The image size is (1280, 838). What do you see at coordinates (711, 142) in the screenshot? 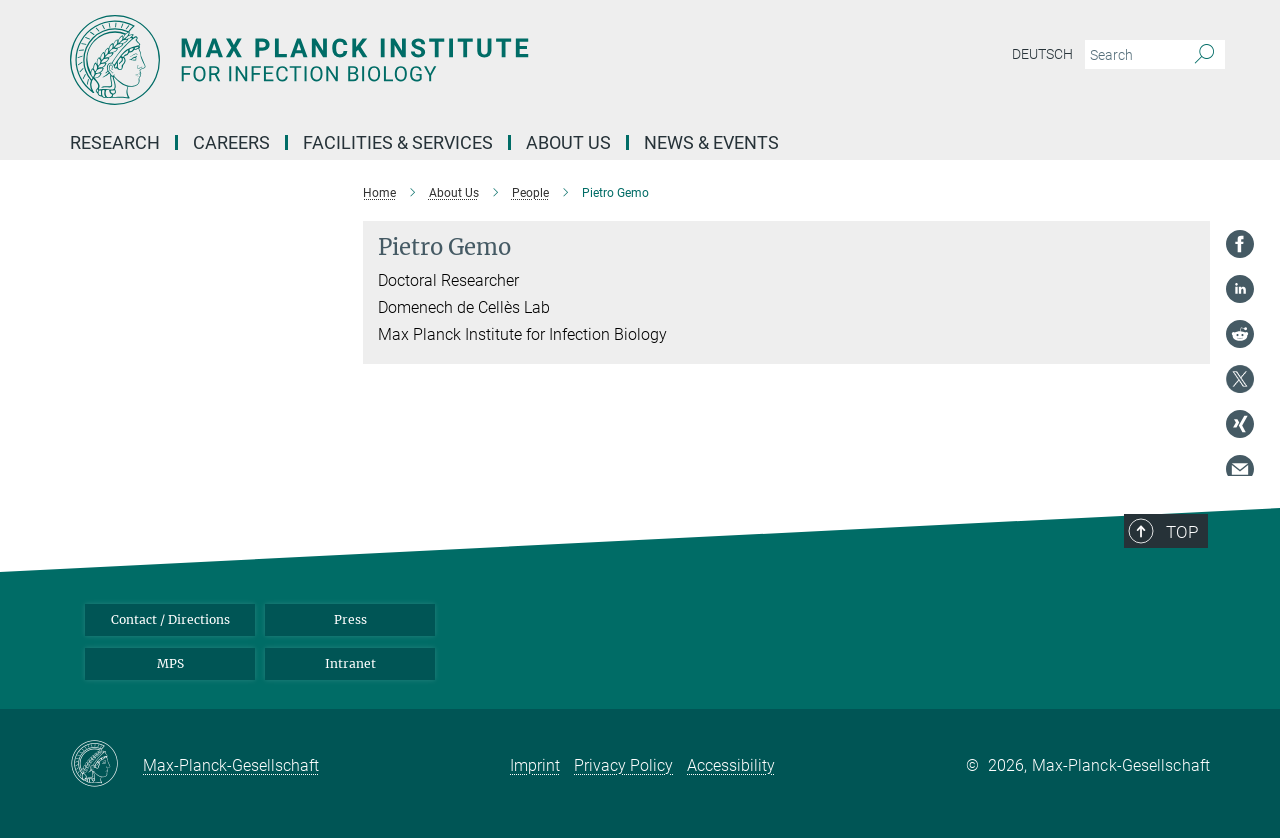
I see `News & Events` at bounding box center [711, 142].